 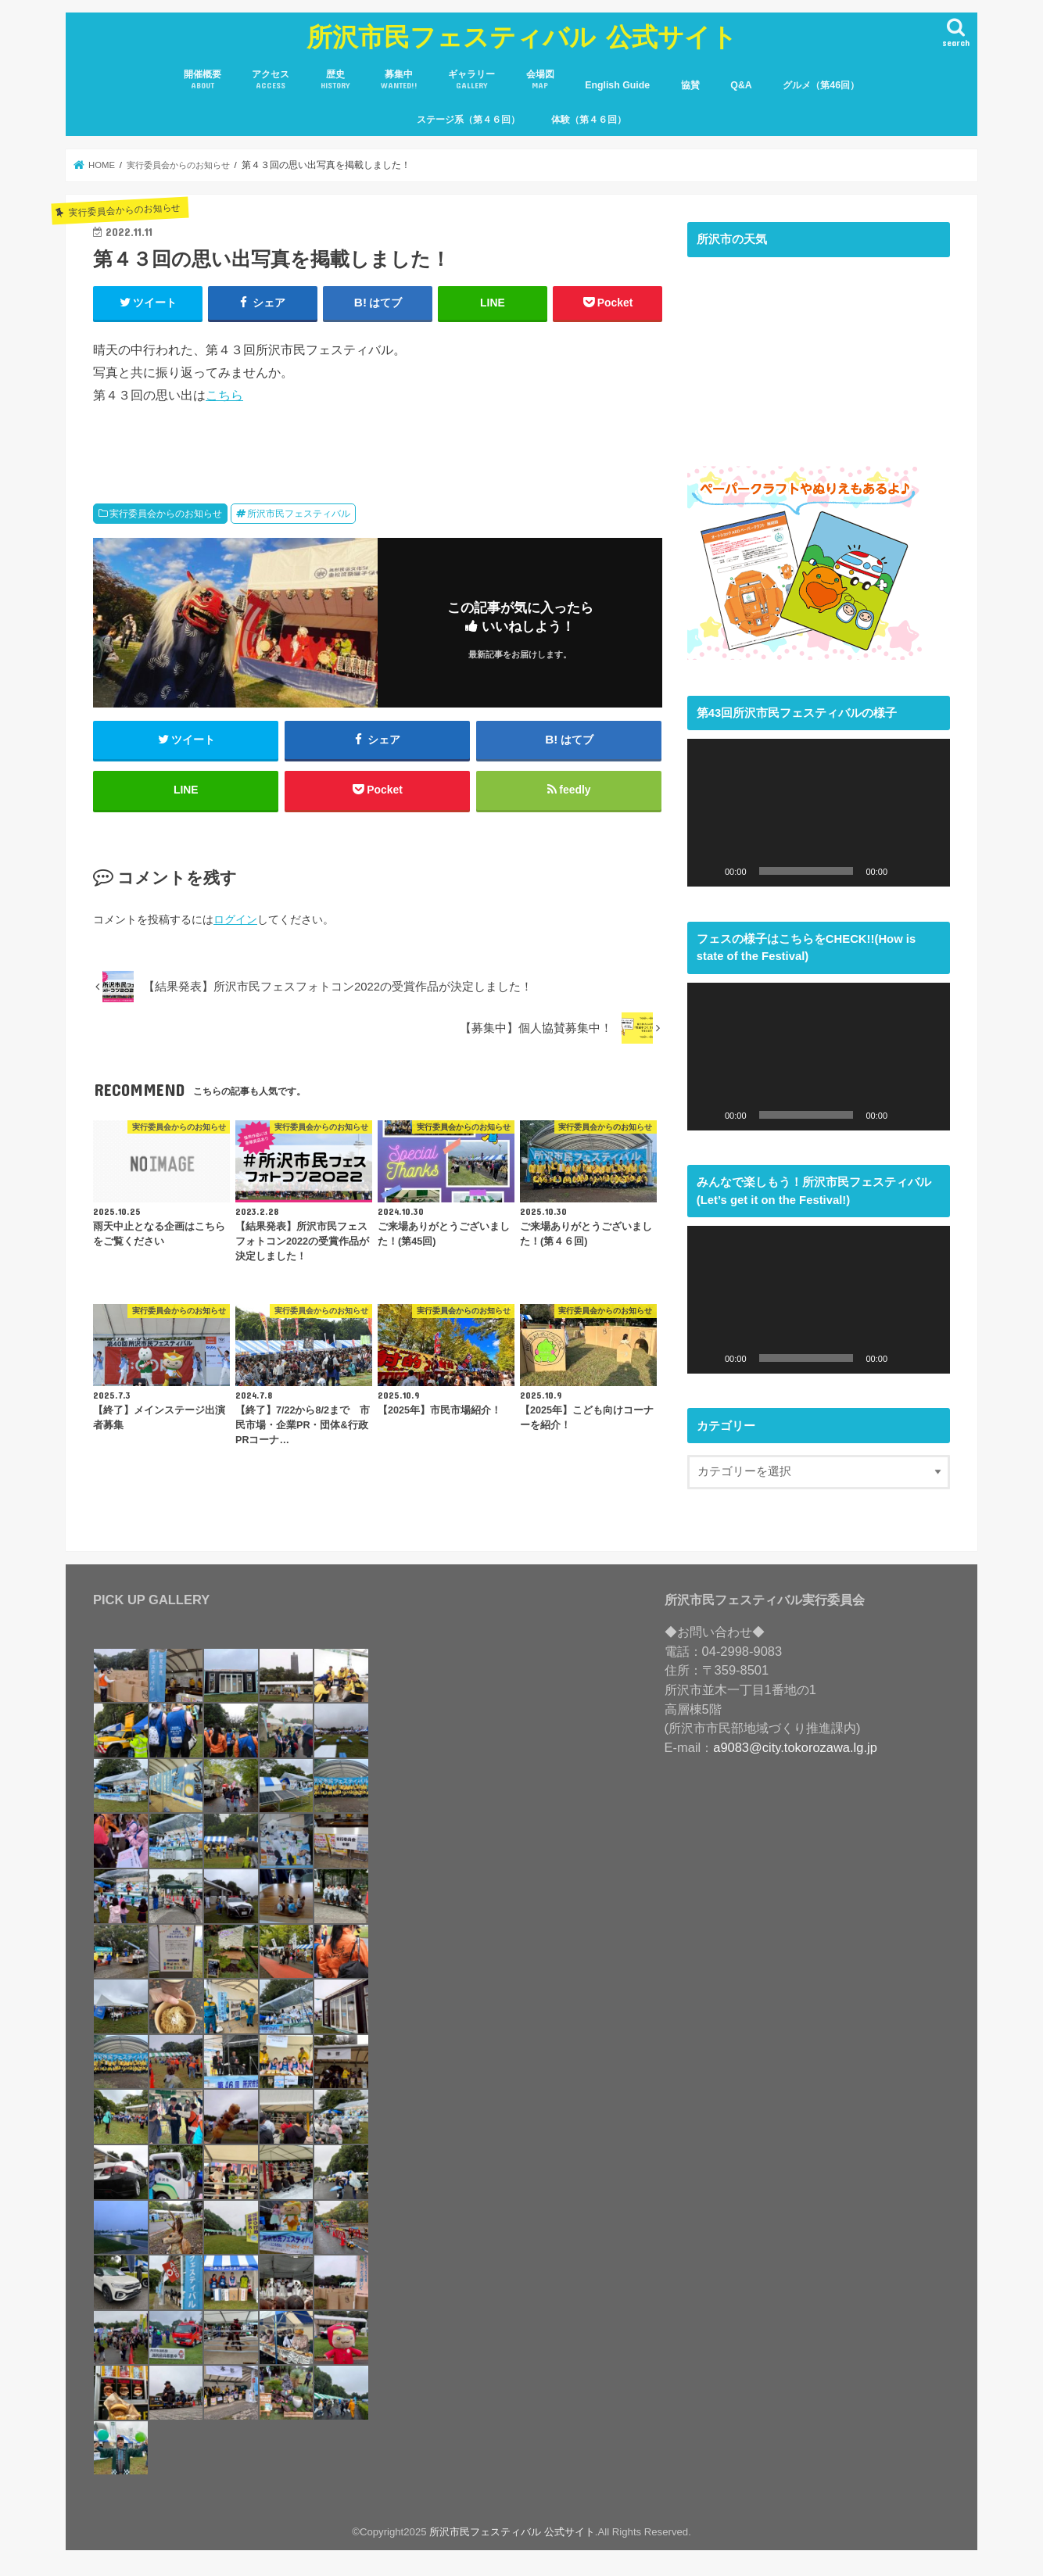 What do you see at coordinates (821, 85) in the screenshot?
I see `グルメ（第46回）` at bounding box center [821, 85].